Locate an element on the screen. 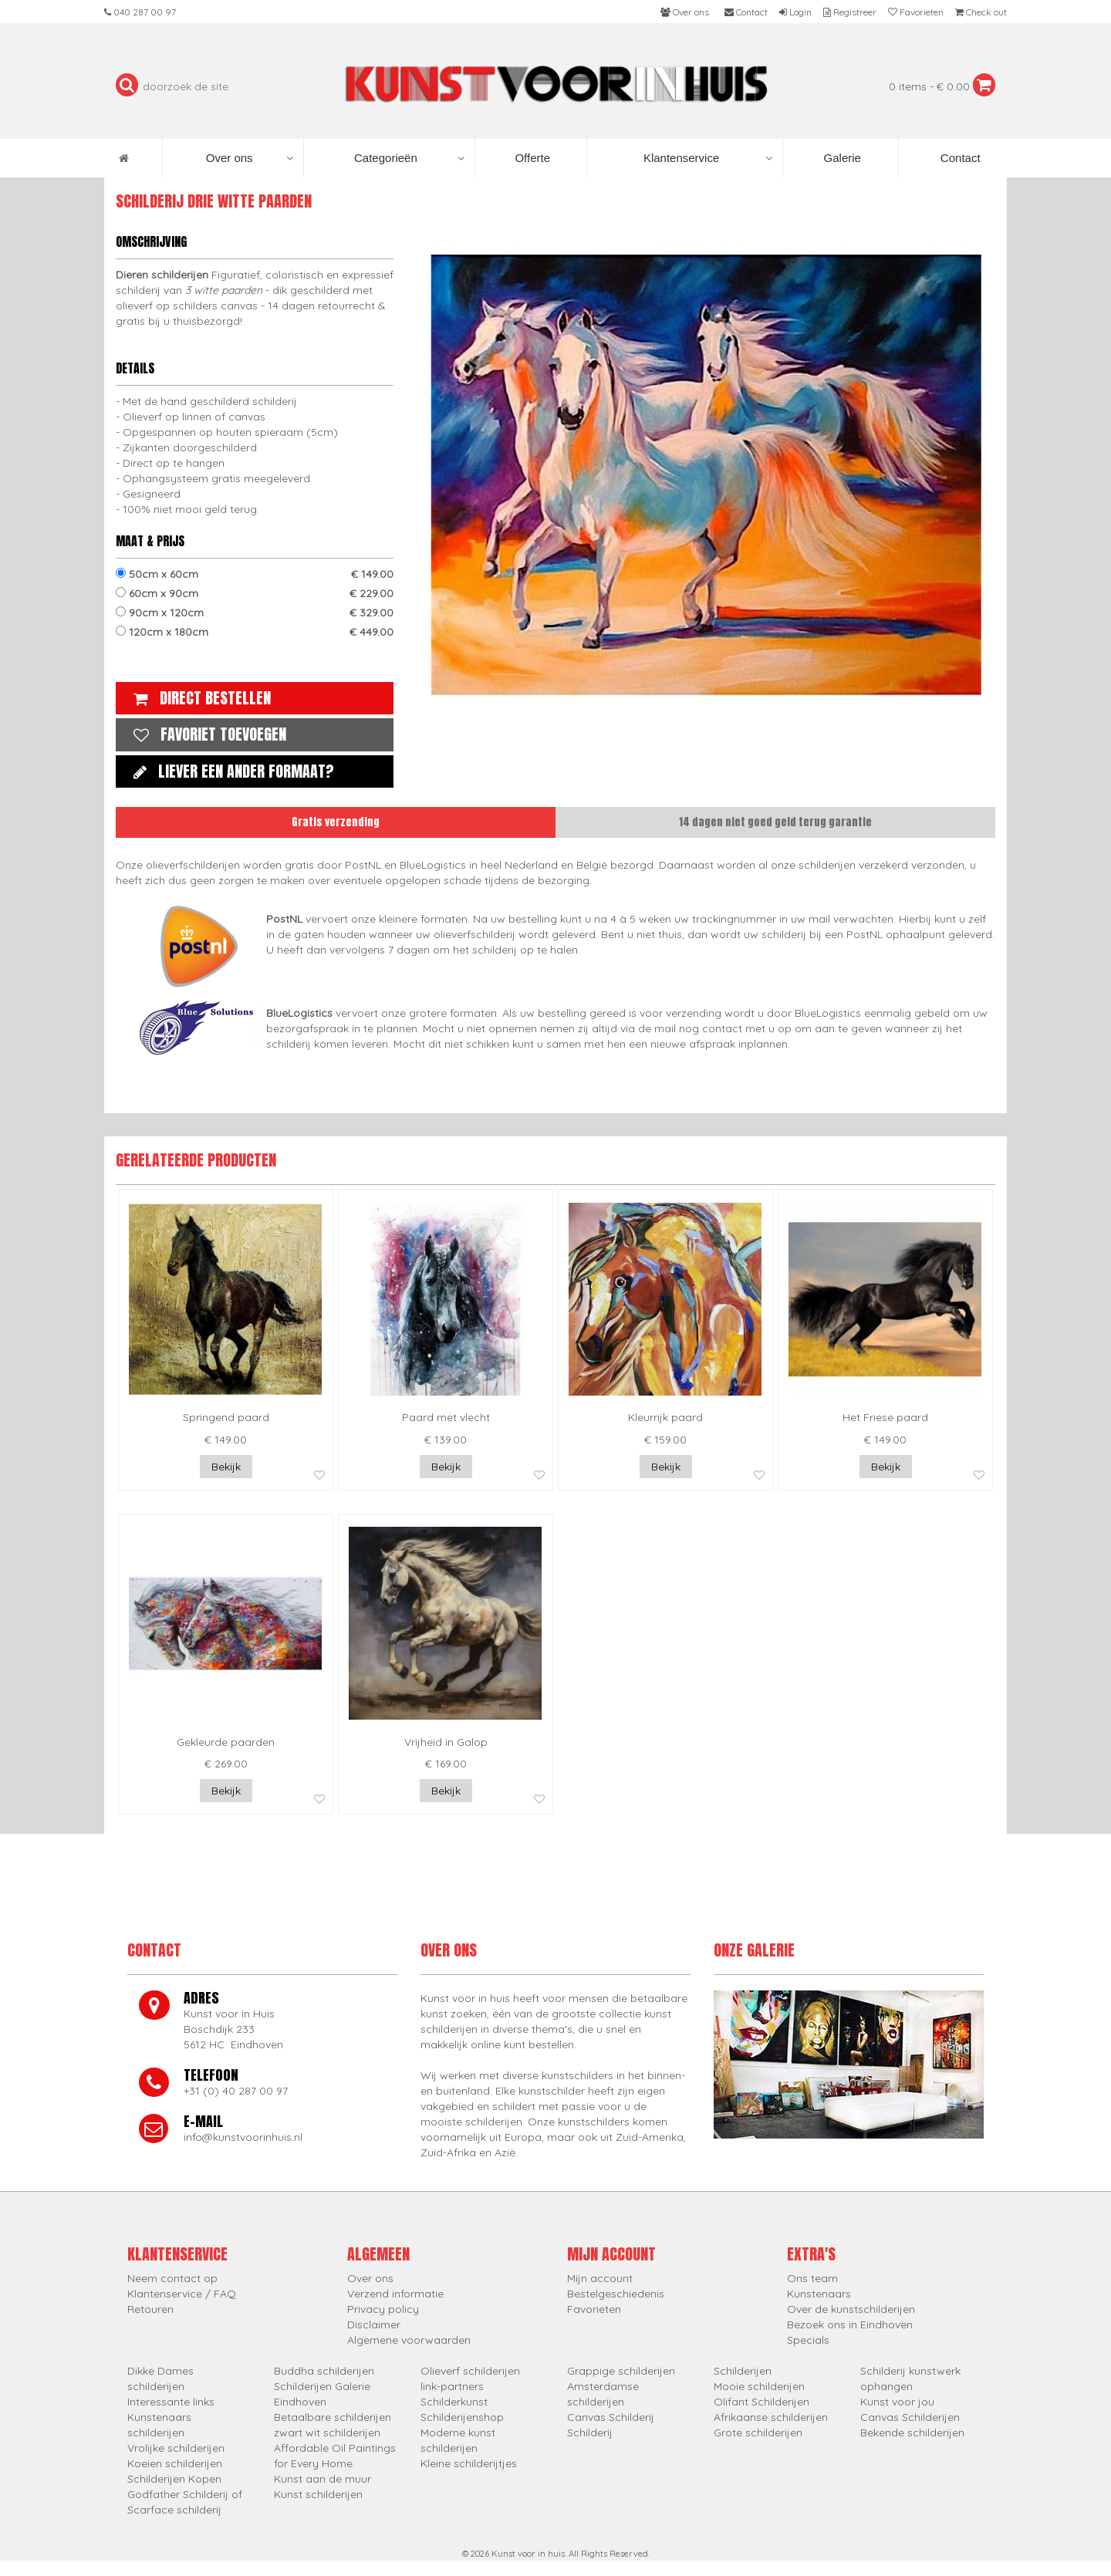  Algemene voorwaarden is located at coordinates (409, 2340).